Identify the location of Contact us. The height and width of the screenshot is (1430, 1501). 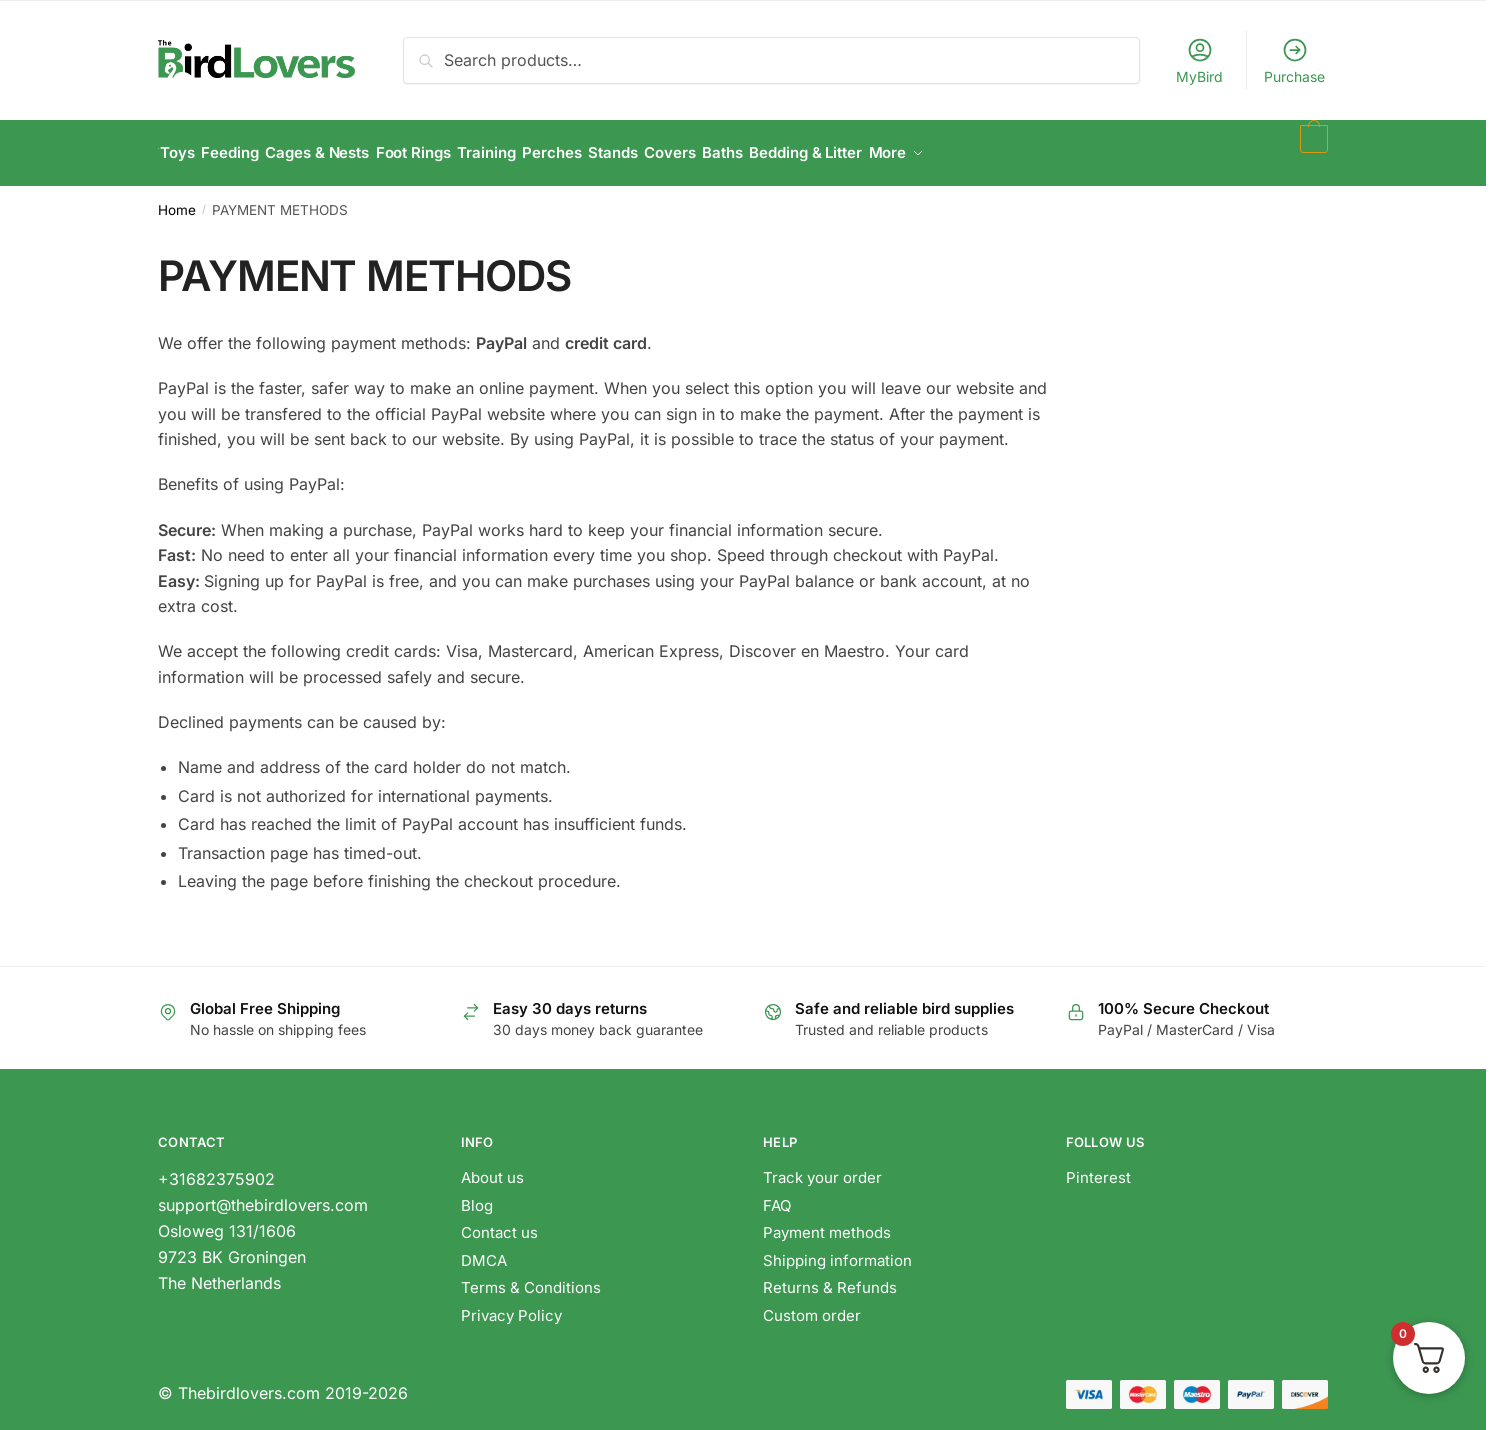
(499, 1221).